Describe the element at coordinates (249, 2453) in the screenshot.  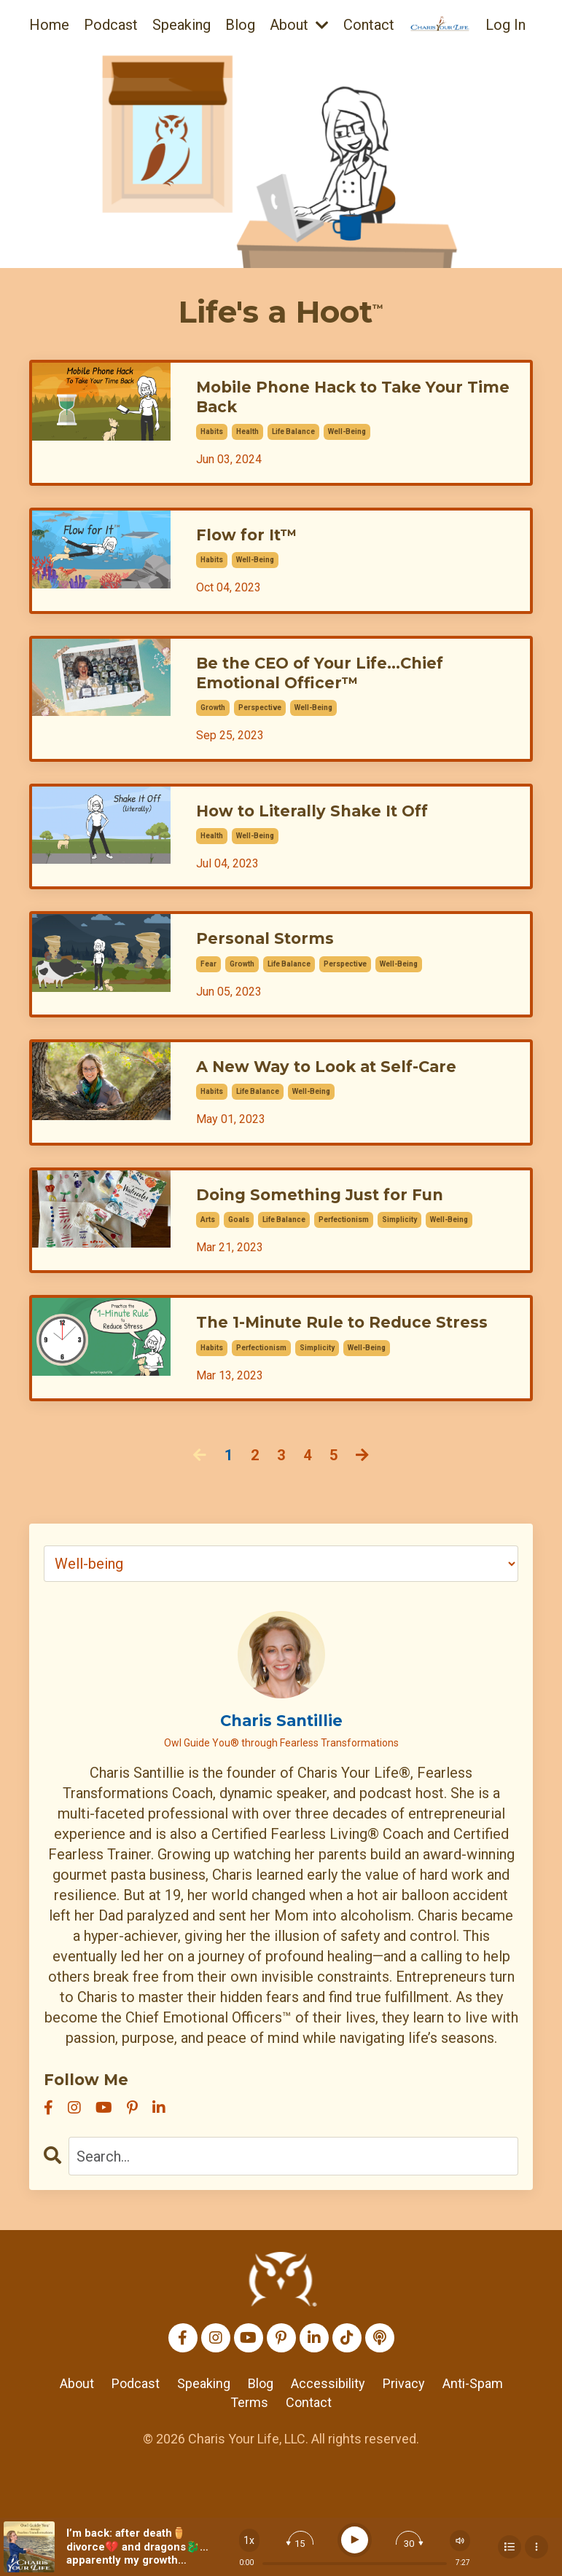
I see `Terms` at that location.